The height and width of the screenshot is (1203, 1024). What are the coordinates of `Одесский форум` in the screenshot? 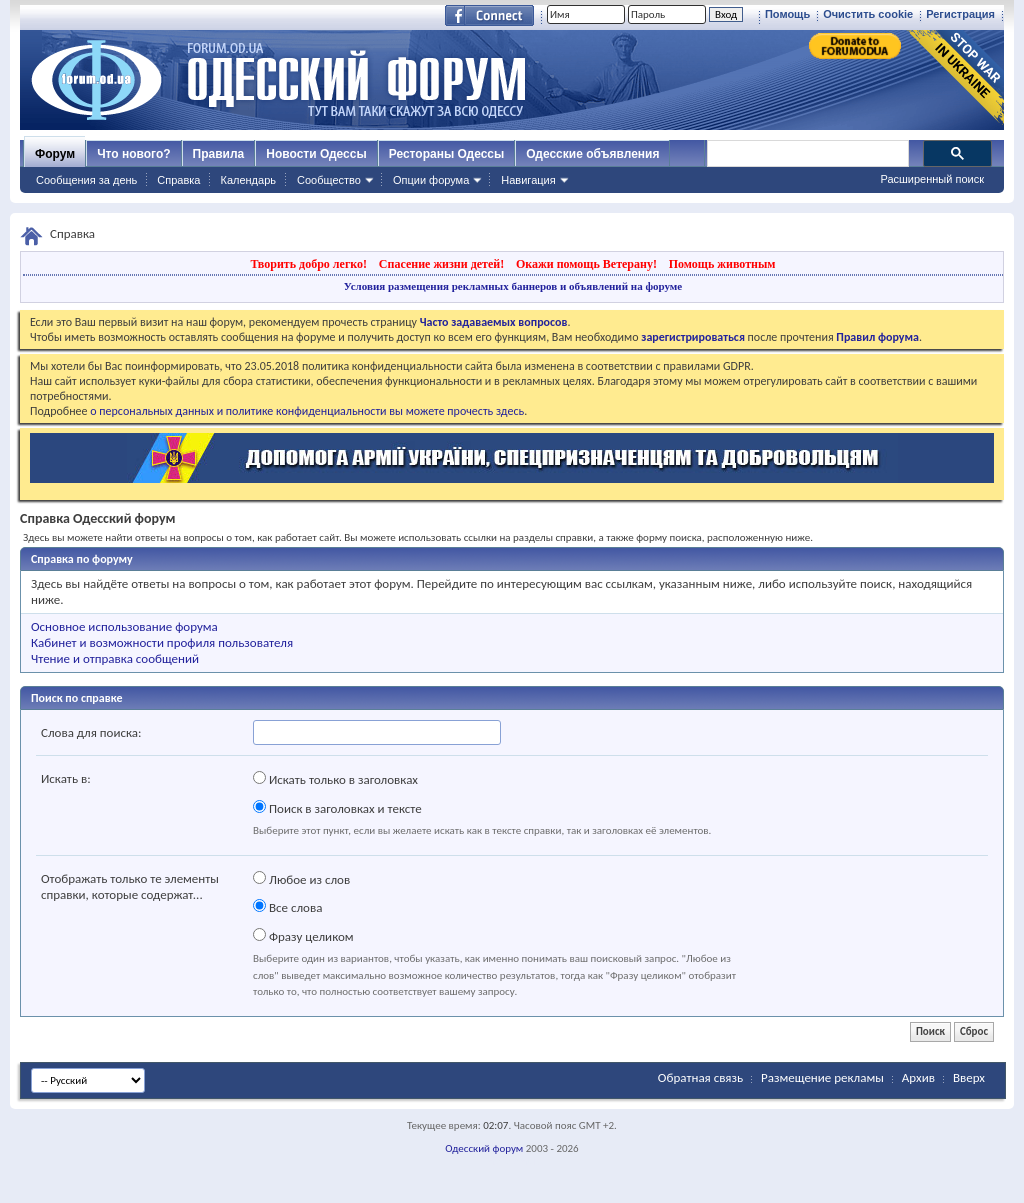 It's located at (484, 1148).